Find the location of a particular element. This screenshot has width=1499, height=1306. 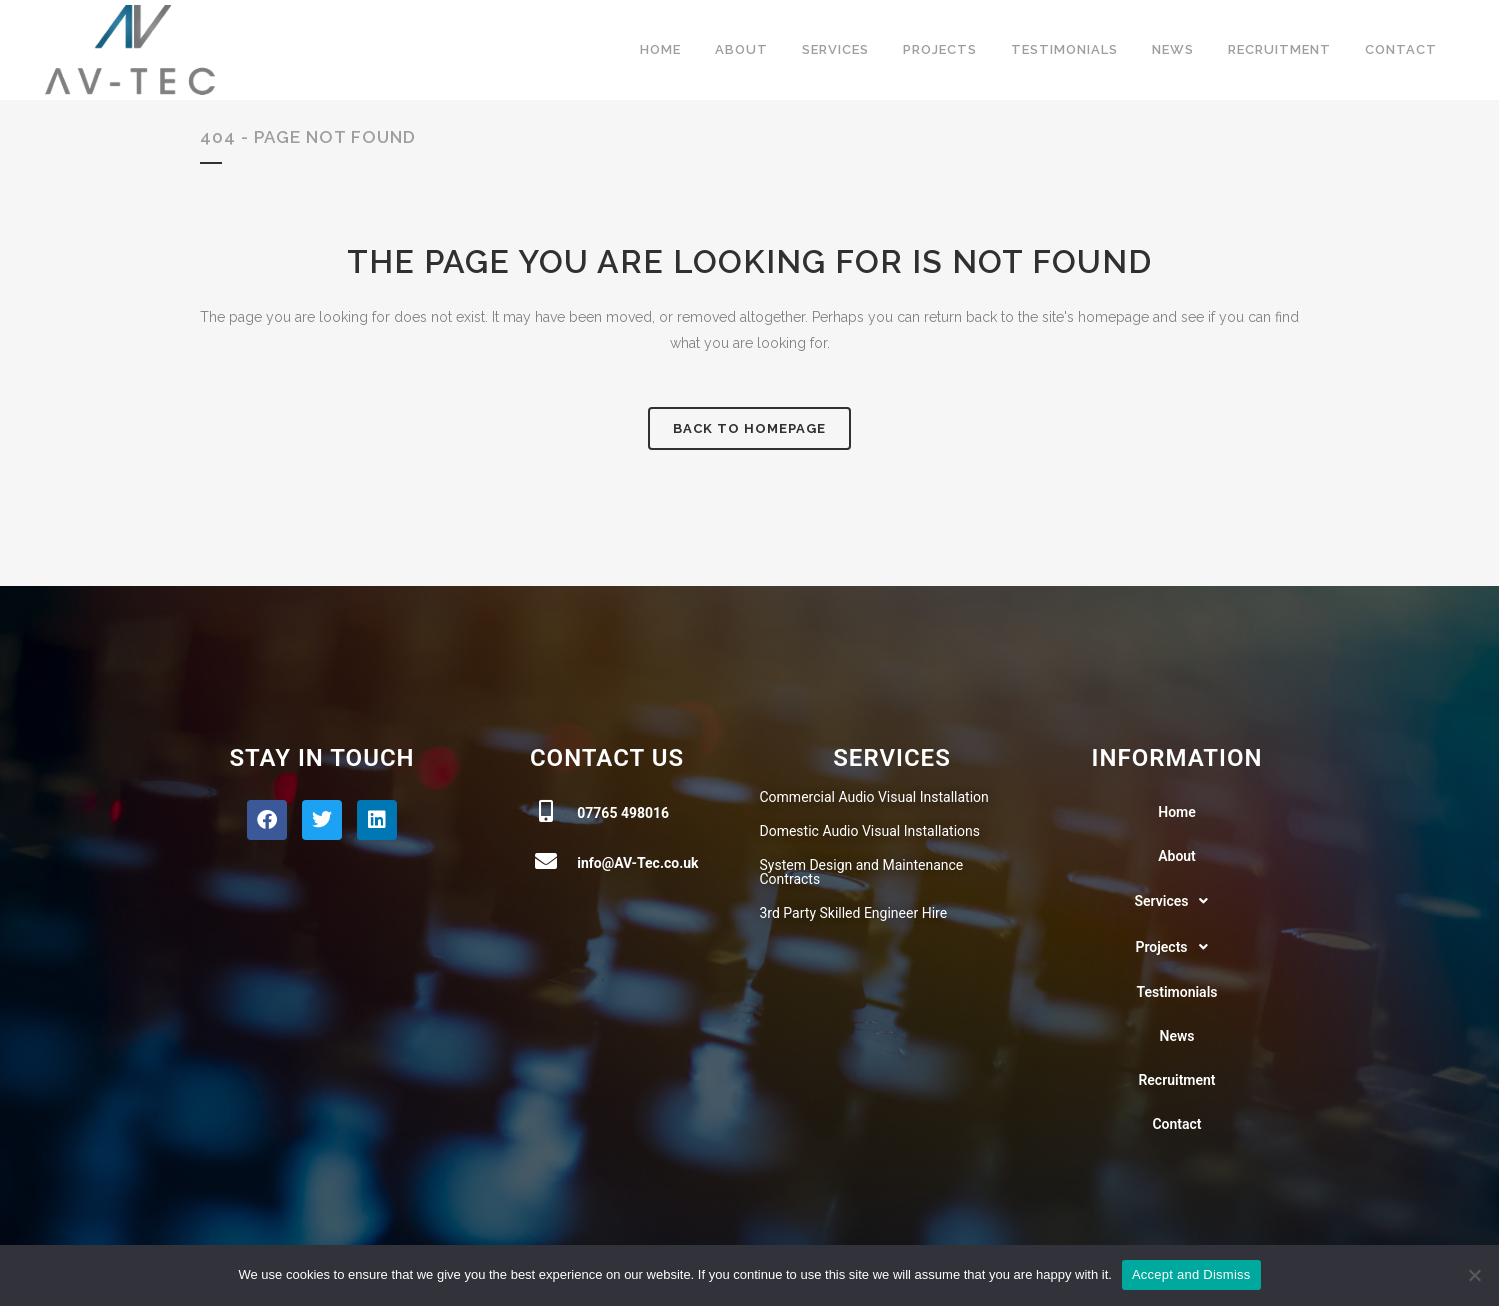

Testimonials is located at coordinates (1177, 992).